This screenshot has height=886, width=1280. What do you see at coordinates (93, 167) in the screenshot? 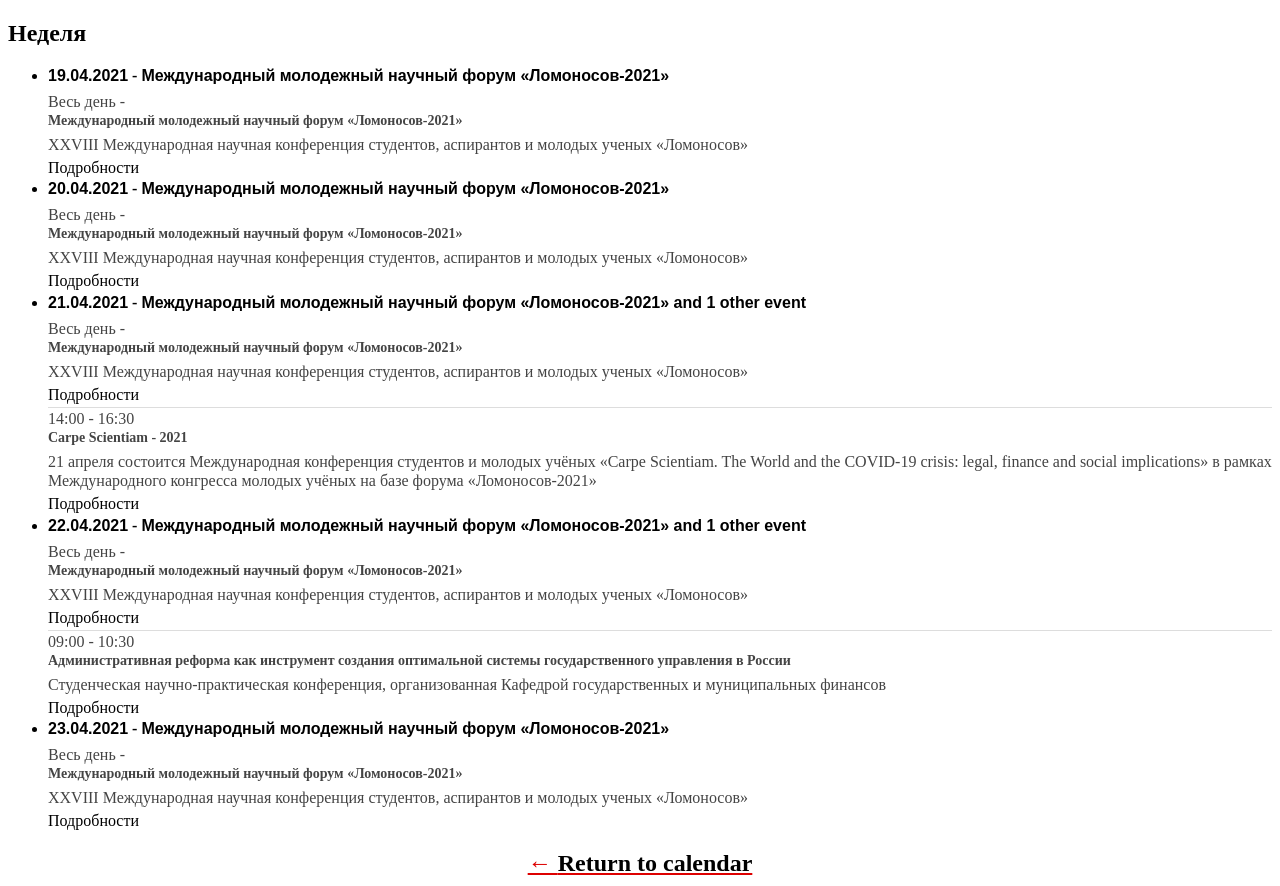
I see `Подробности` at bounding box center [93, 167].